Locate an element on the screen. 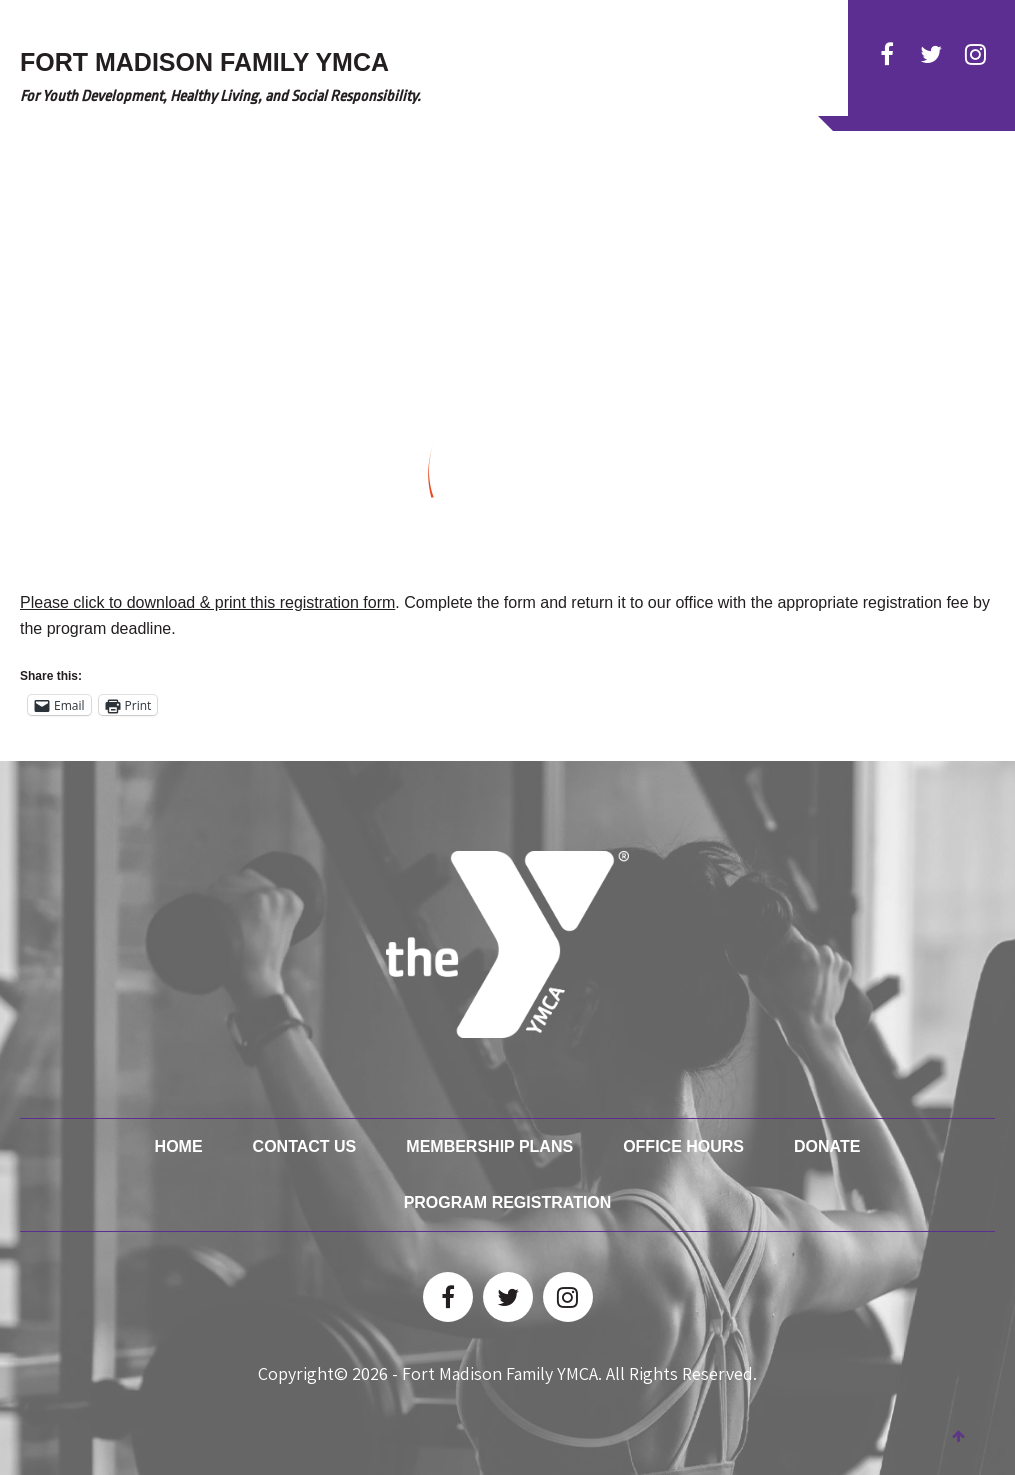  HOME is located at coordinates (346, 202).